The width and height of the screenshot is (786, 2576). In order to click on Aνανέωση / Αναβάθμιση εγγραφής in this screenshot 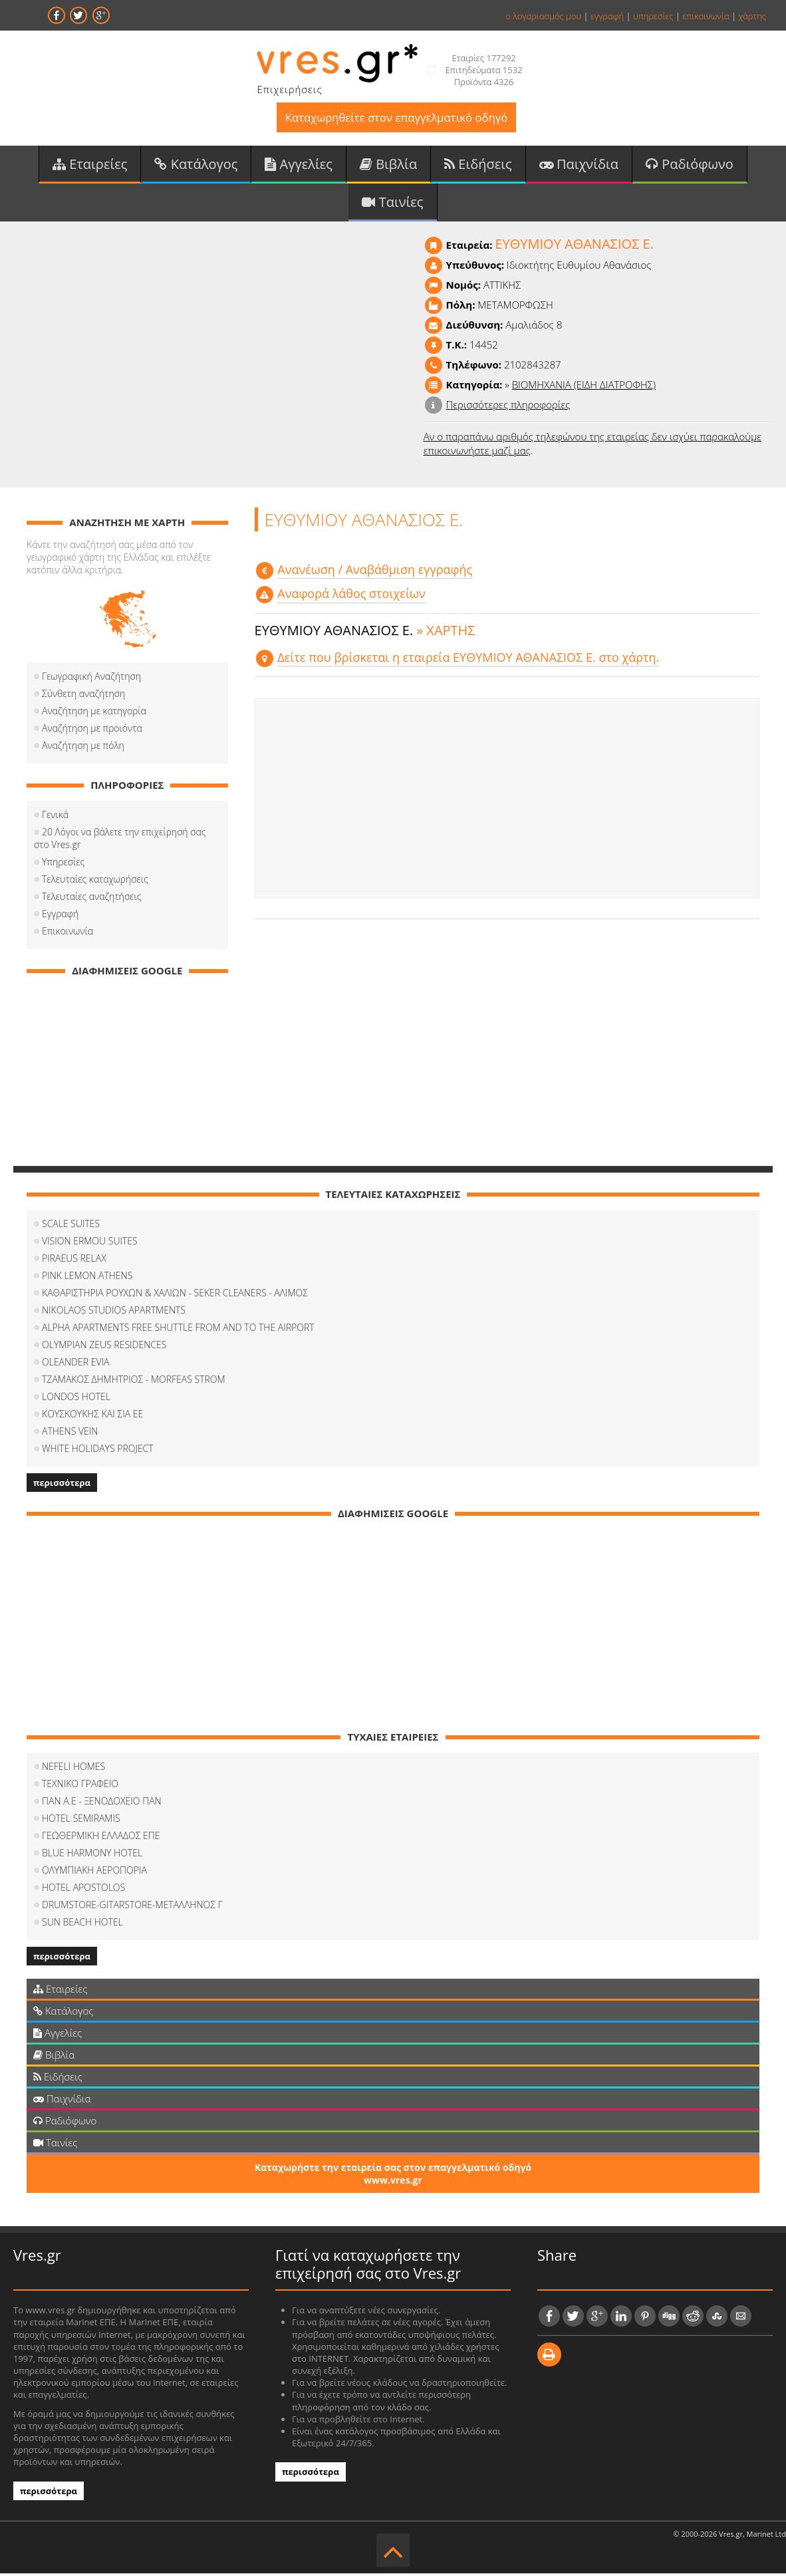, I will do `click(374, 572)`.